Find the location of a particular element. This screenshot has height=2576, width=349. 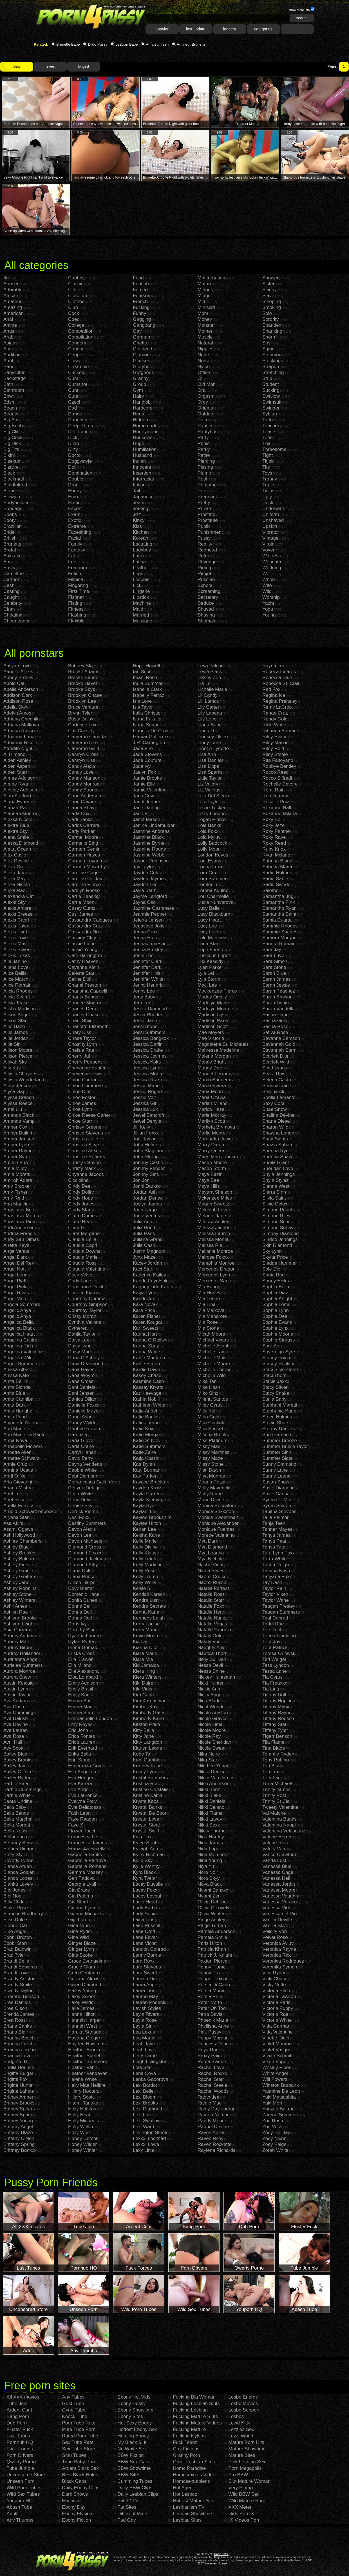

Mone Divine is located at coordinates (211, 1499).